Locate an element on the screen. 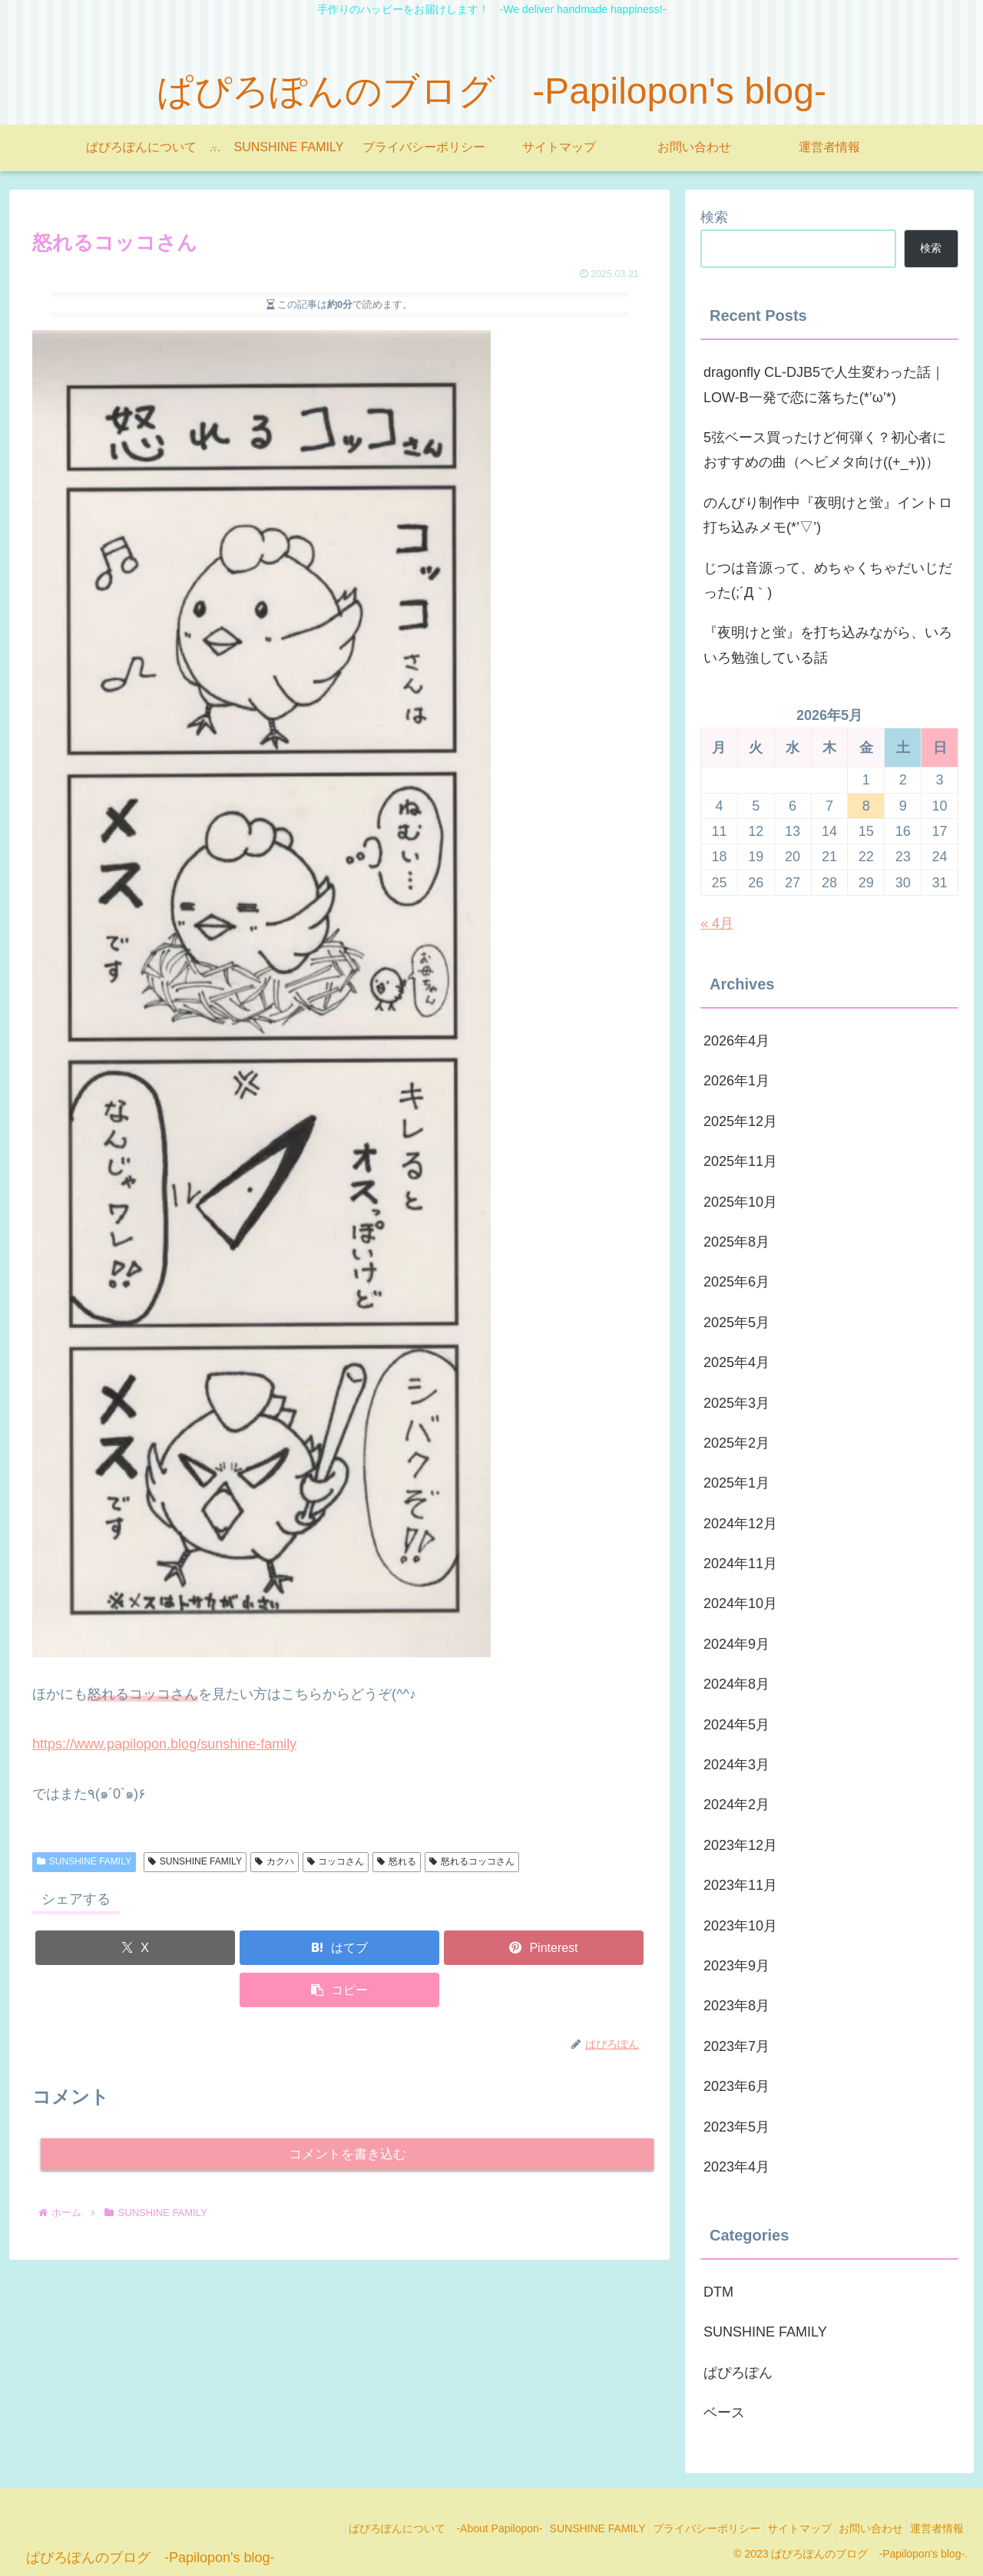  5弦ベース買ったけど何弾く？初心者におすすめの曲（ヘビメタ向け((+_+))） is located at coordinates (824, 450).